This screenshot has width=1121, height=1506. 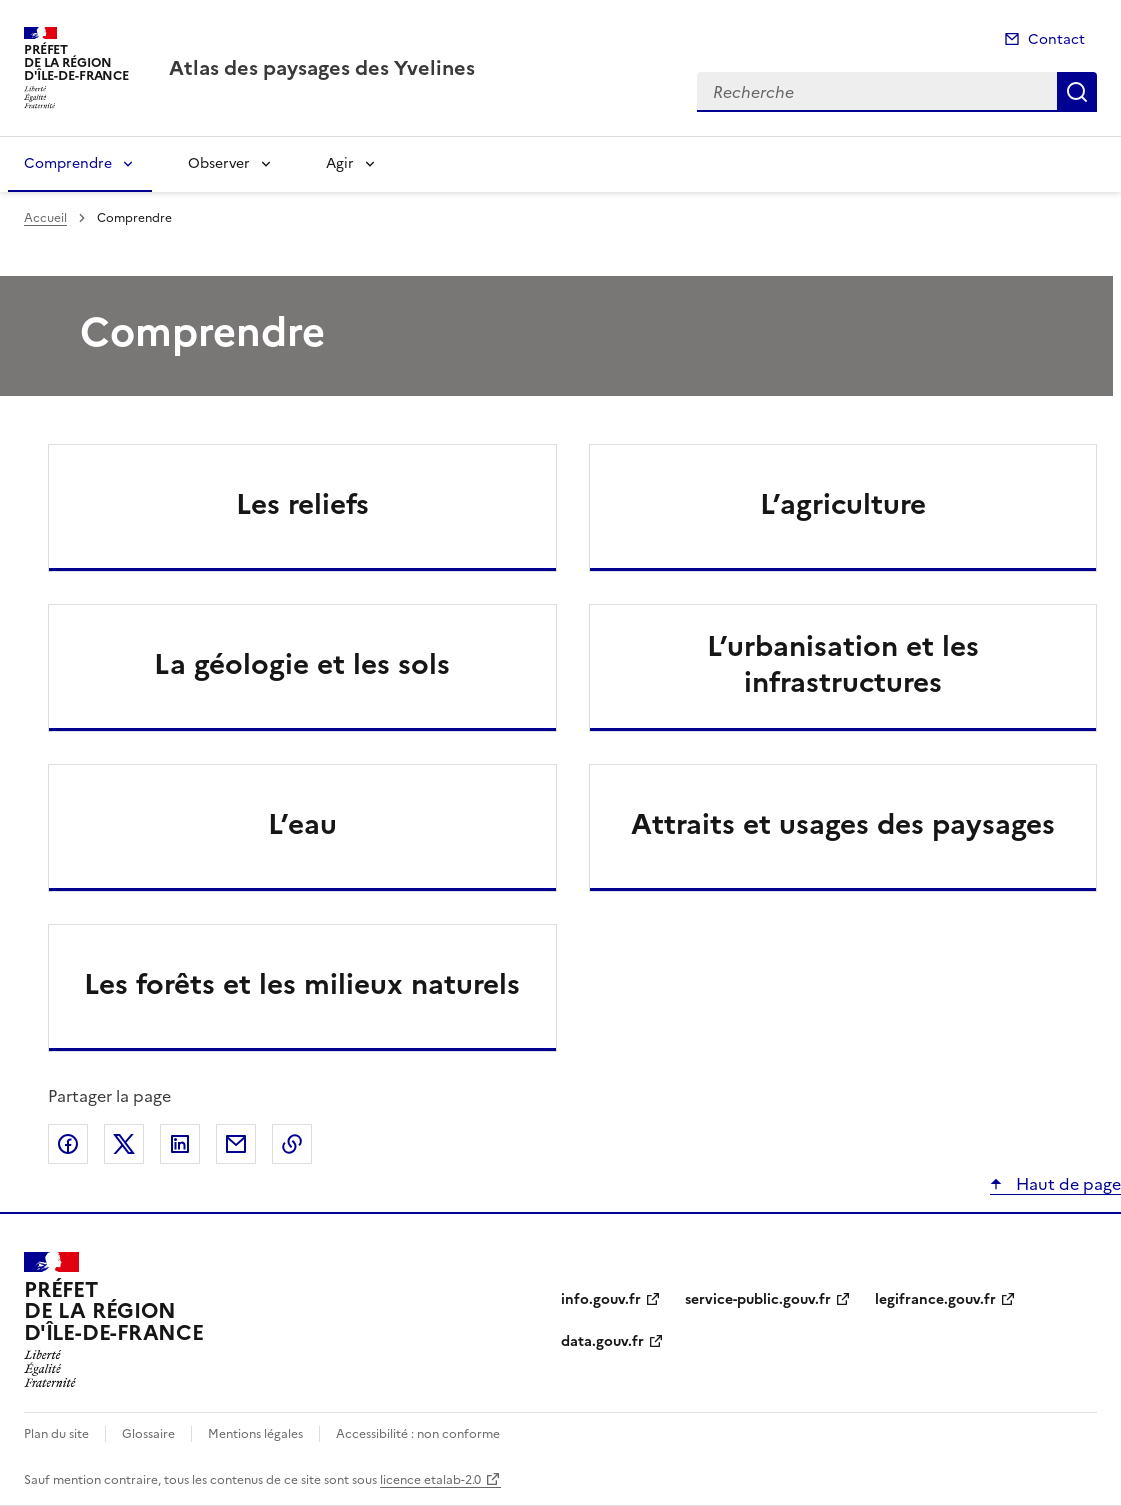 I want to click on Partager sur Facebook, so click(x=68, y=1144).